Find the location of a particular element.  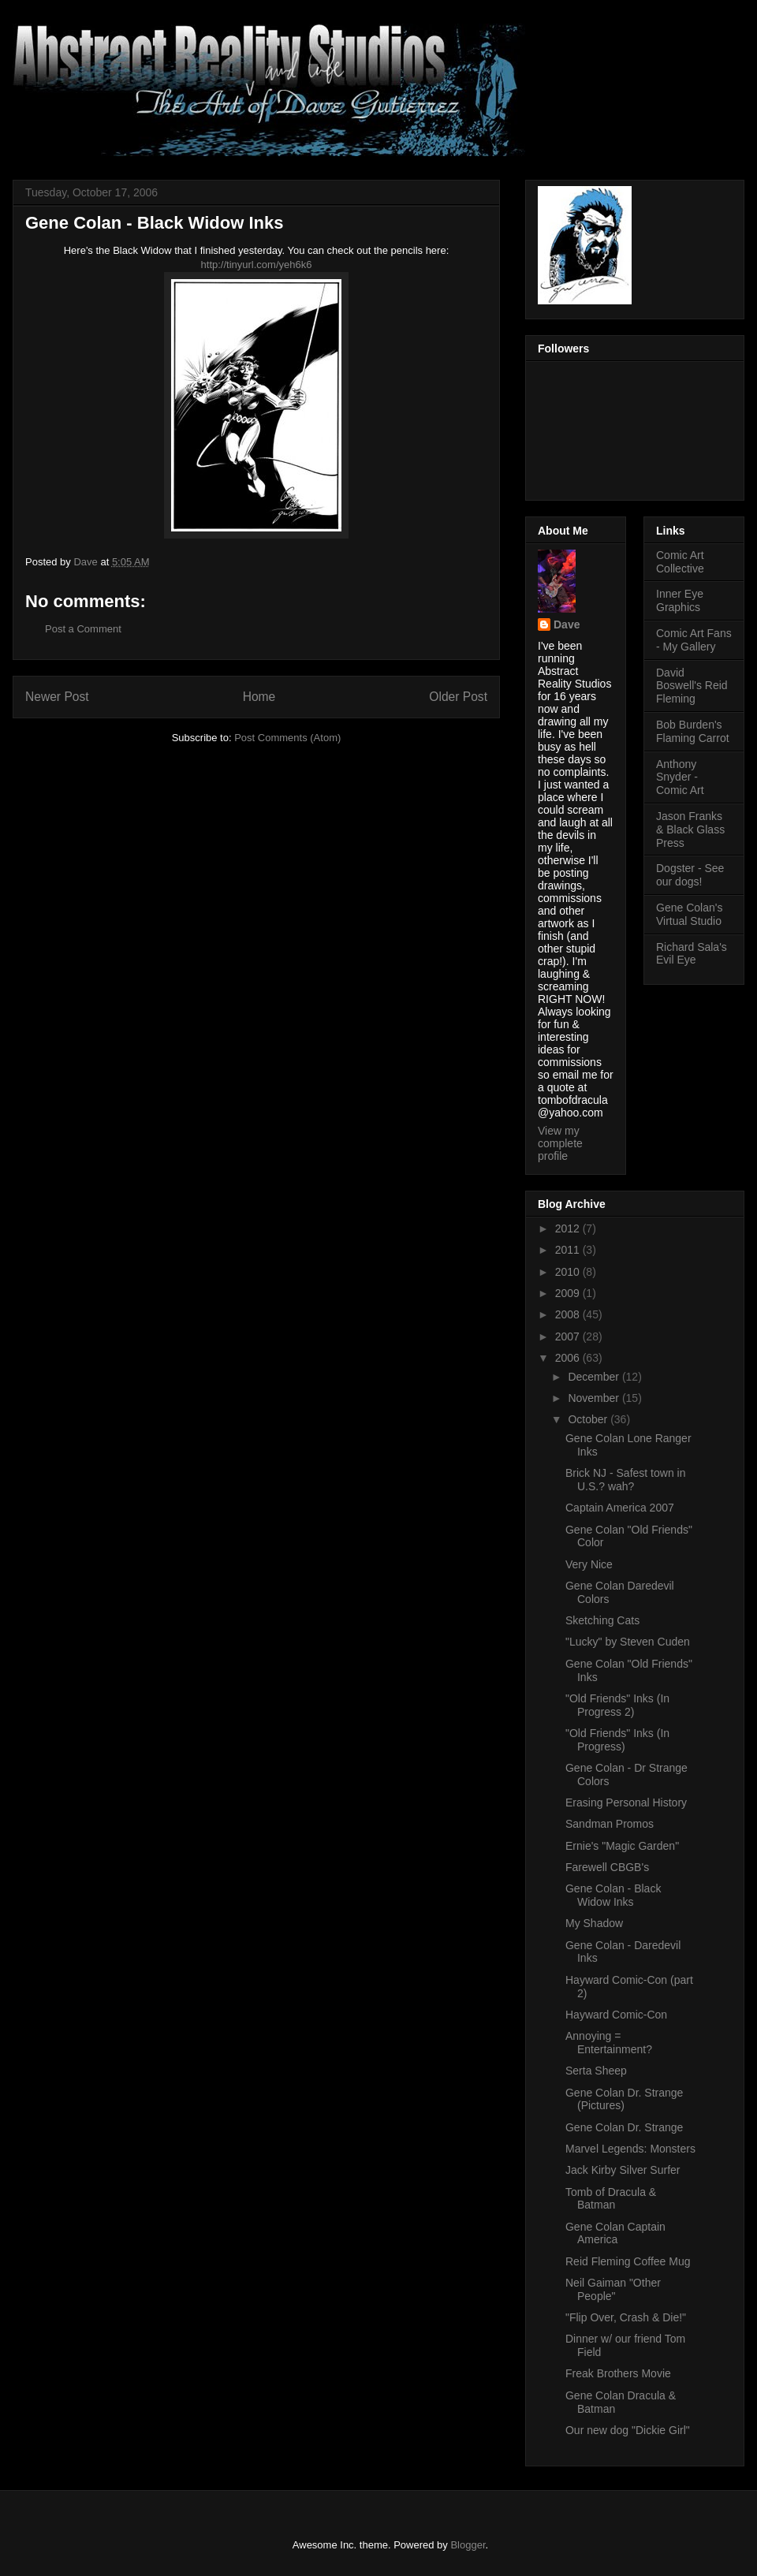

2007 is located at coordinates (569, 1336).